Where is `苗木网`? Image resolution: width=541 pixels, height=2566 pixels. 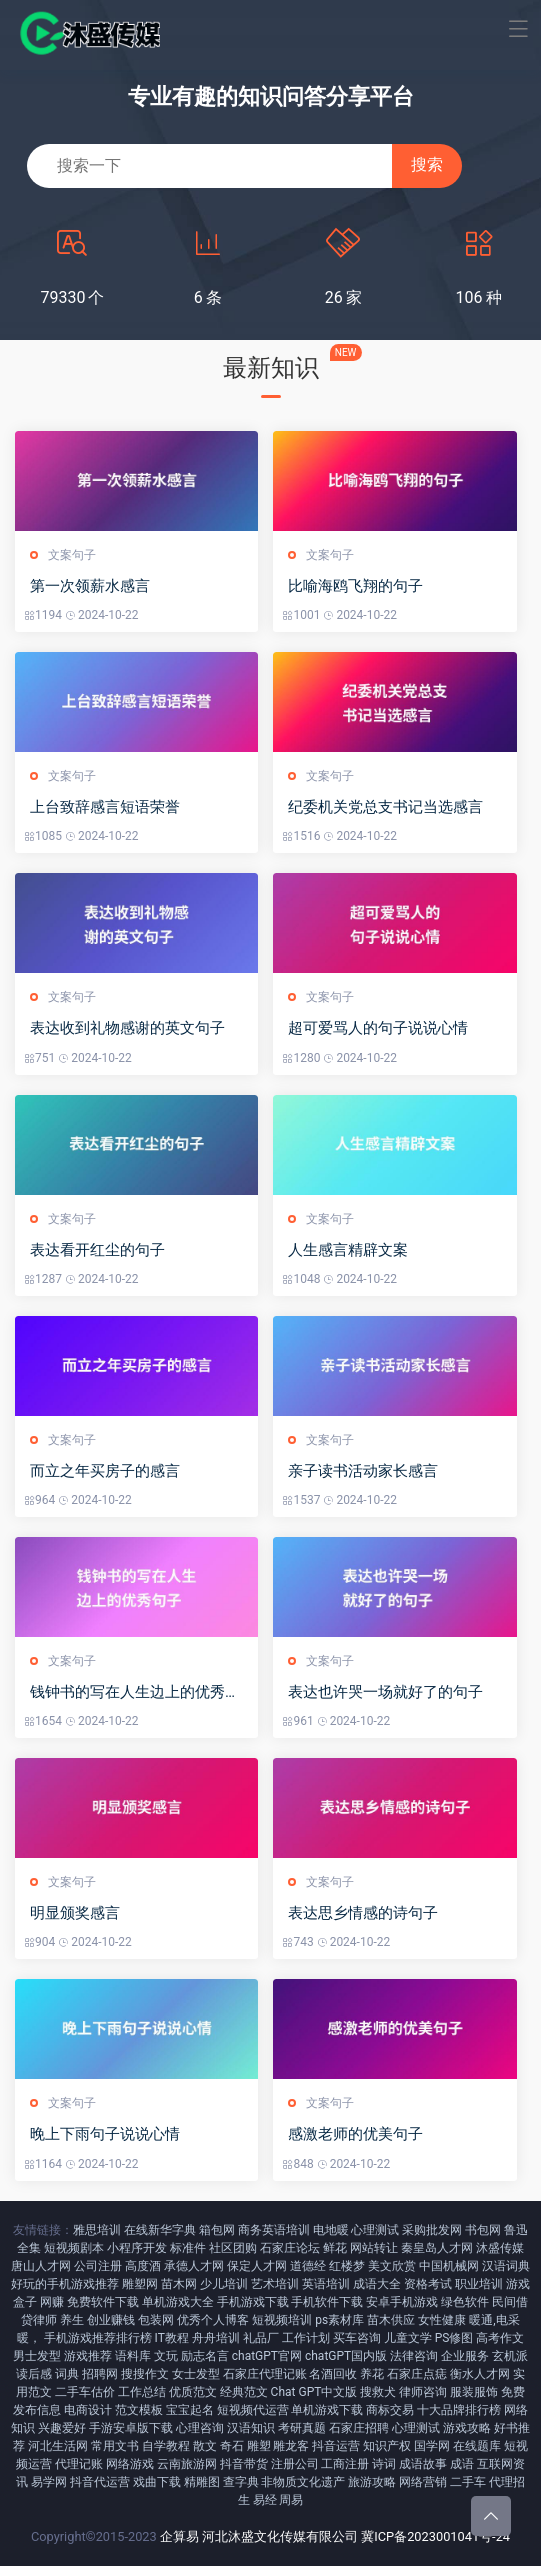
苗木网 is located at coordinates (179, 2284).